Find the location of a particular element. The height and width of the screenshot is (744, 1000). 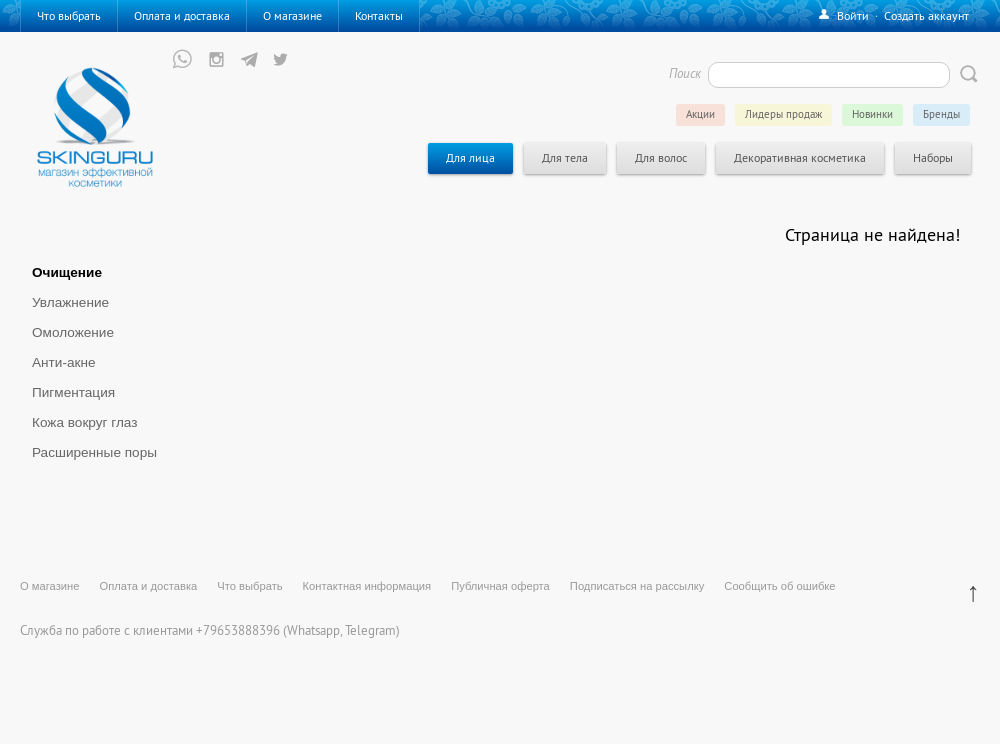

Расширенные поры is located at coordinates (94, 452).